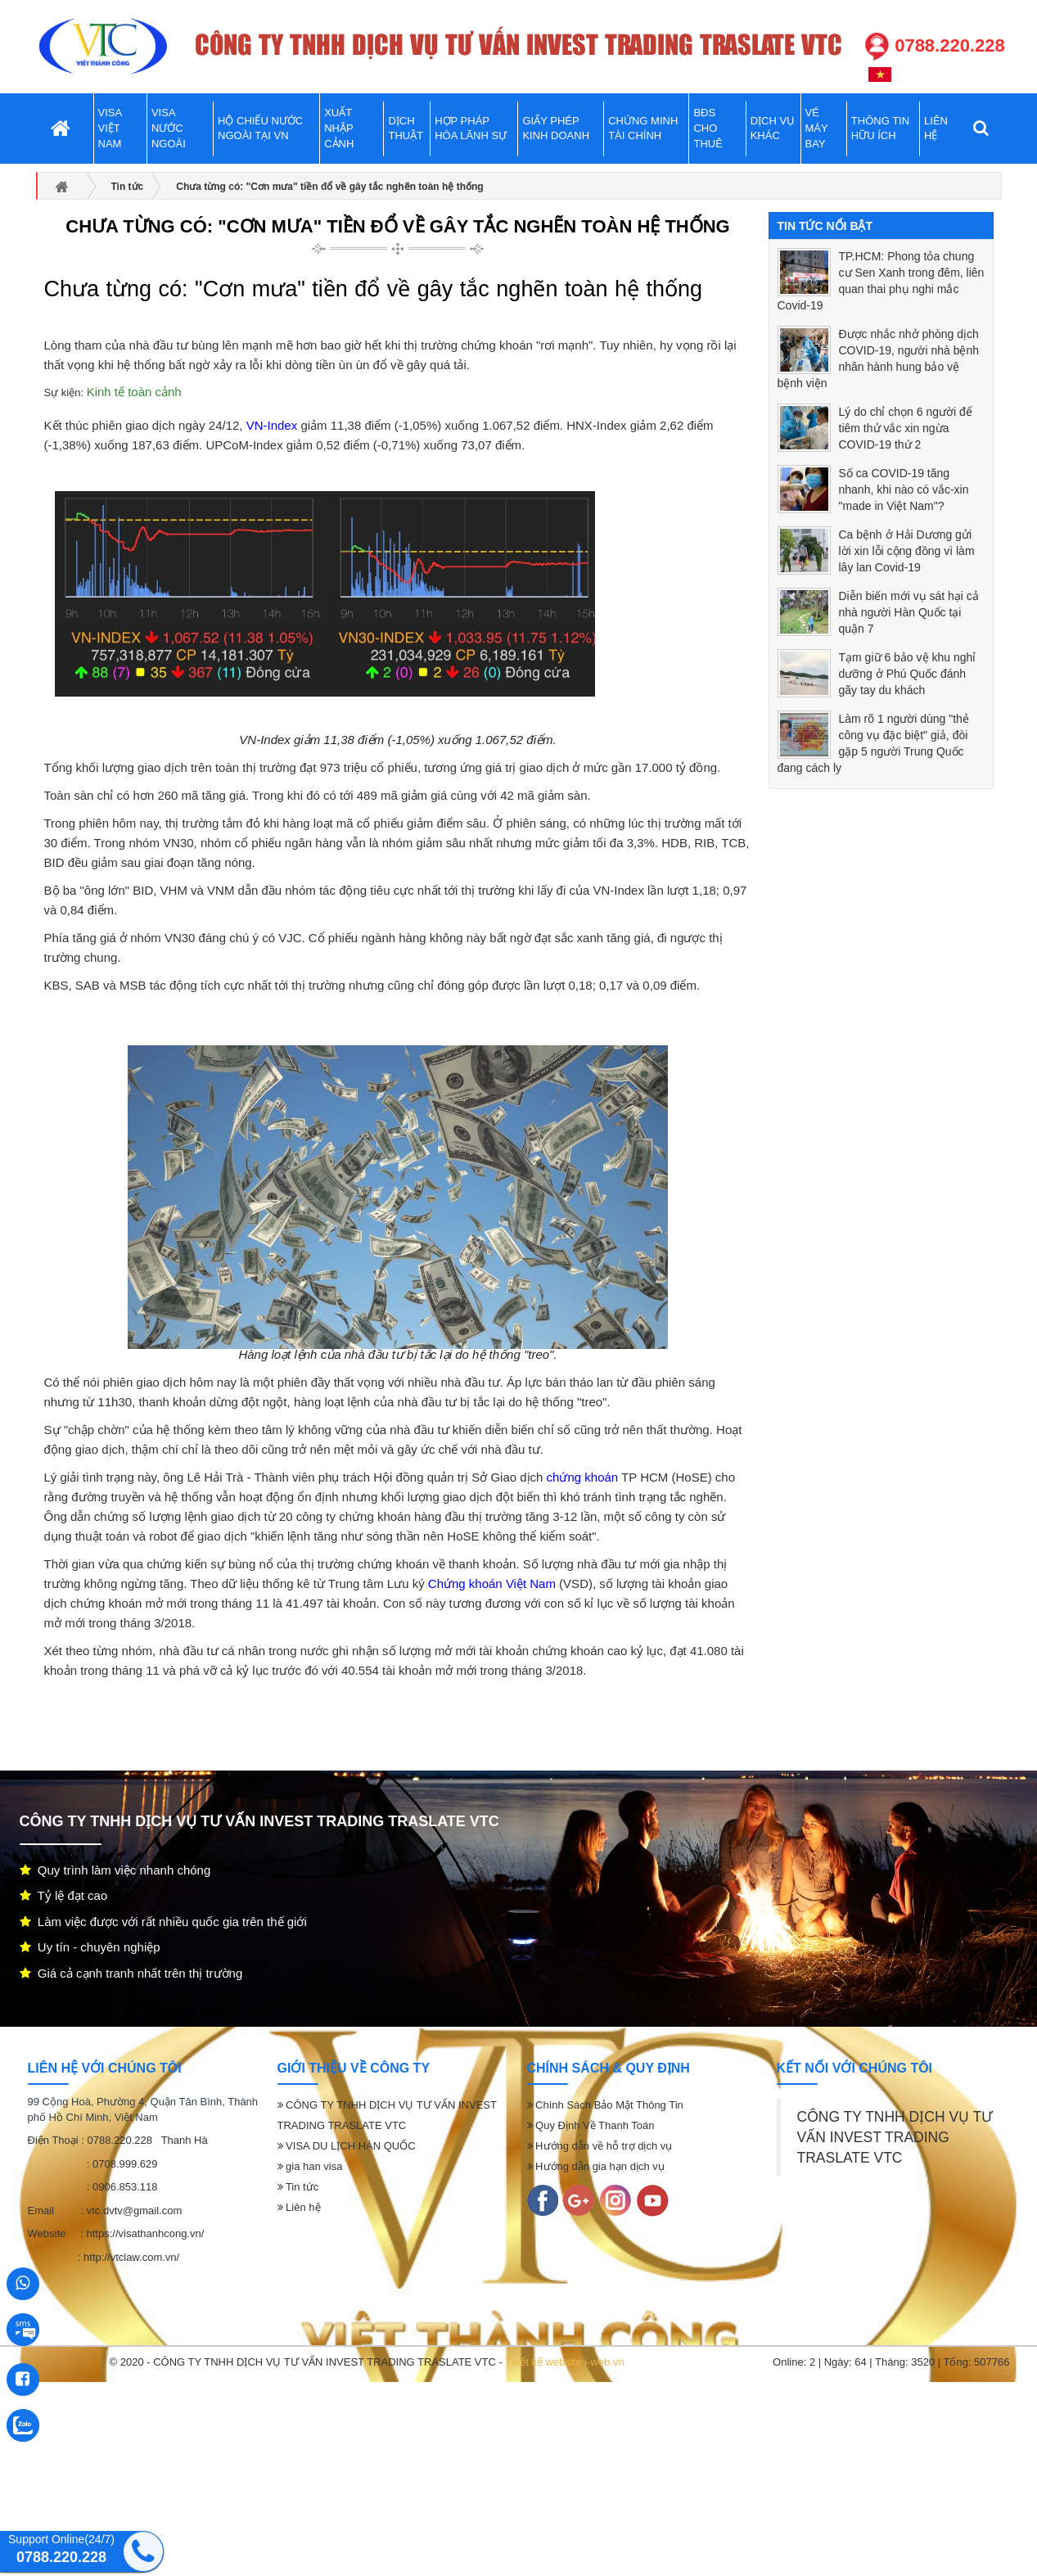 The image size is (1037, 2576). Describe the element at coordinates (299, 2207) in the screenshot. I see `Liên hệ` at that location.